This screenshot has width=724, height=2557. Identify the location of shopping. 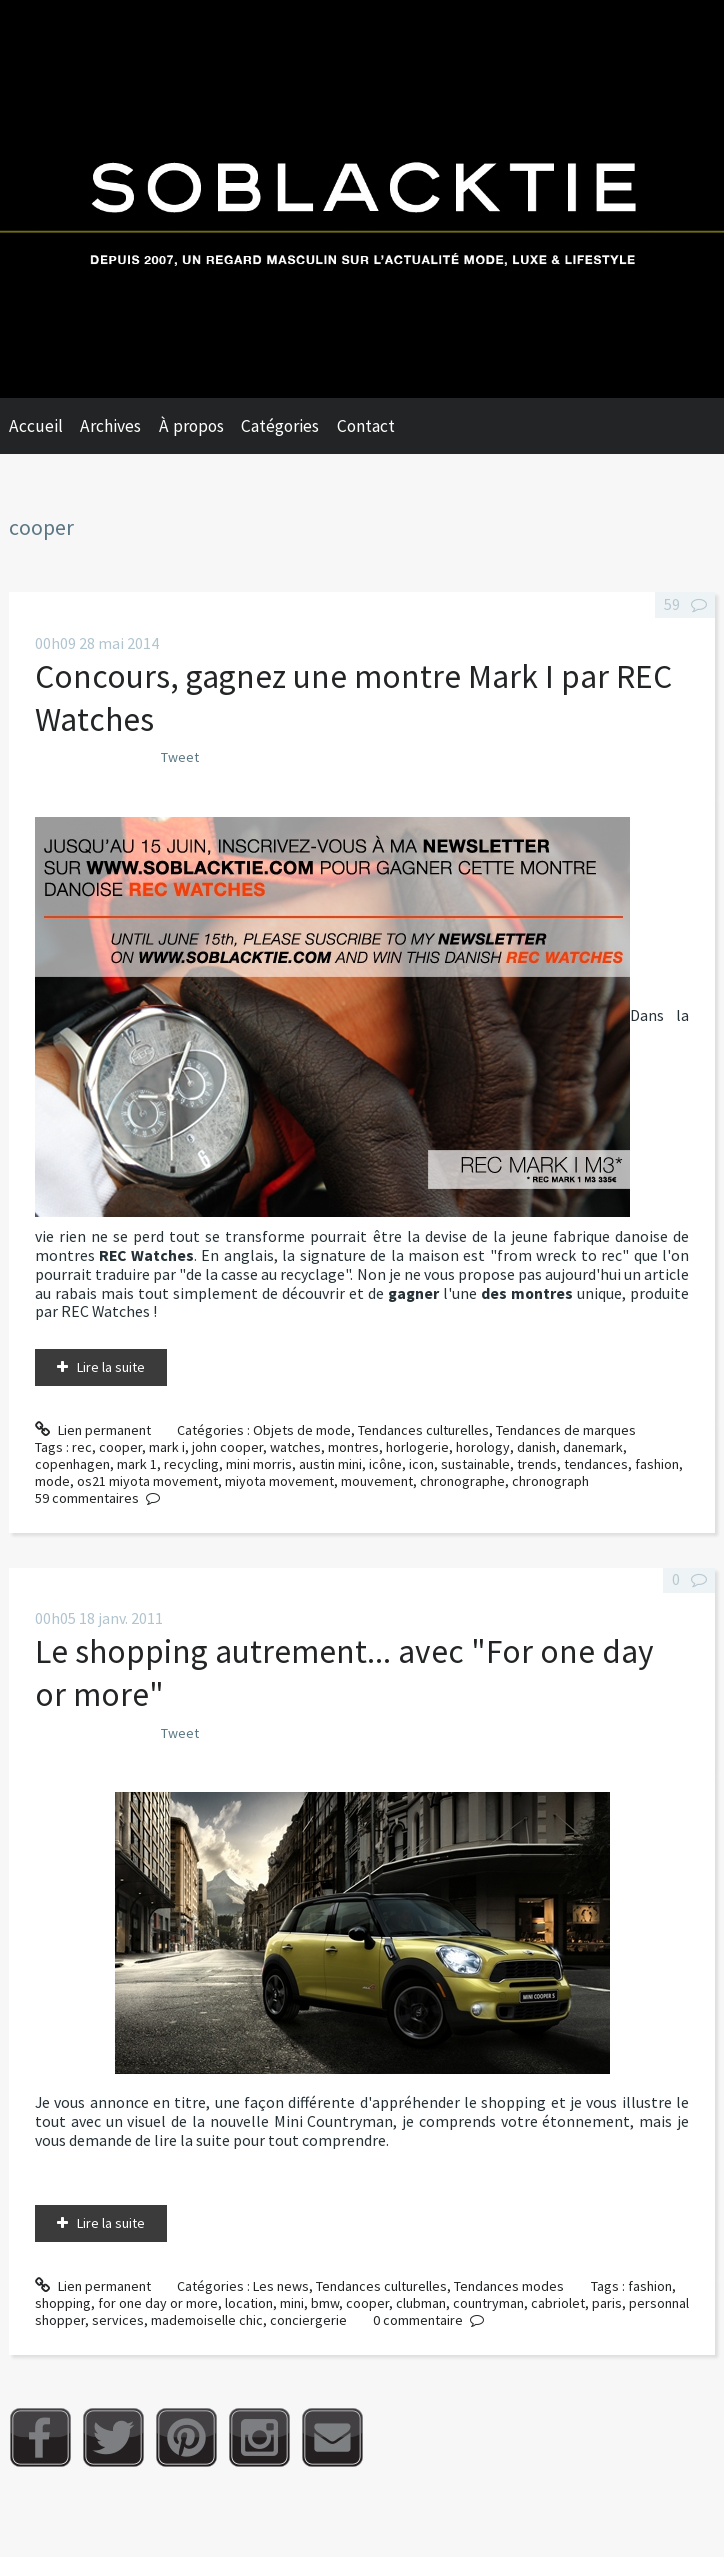
(63, 2303).